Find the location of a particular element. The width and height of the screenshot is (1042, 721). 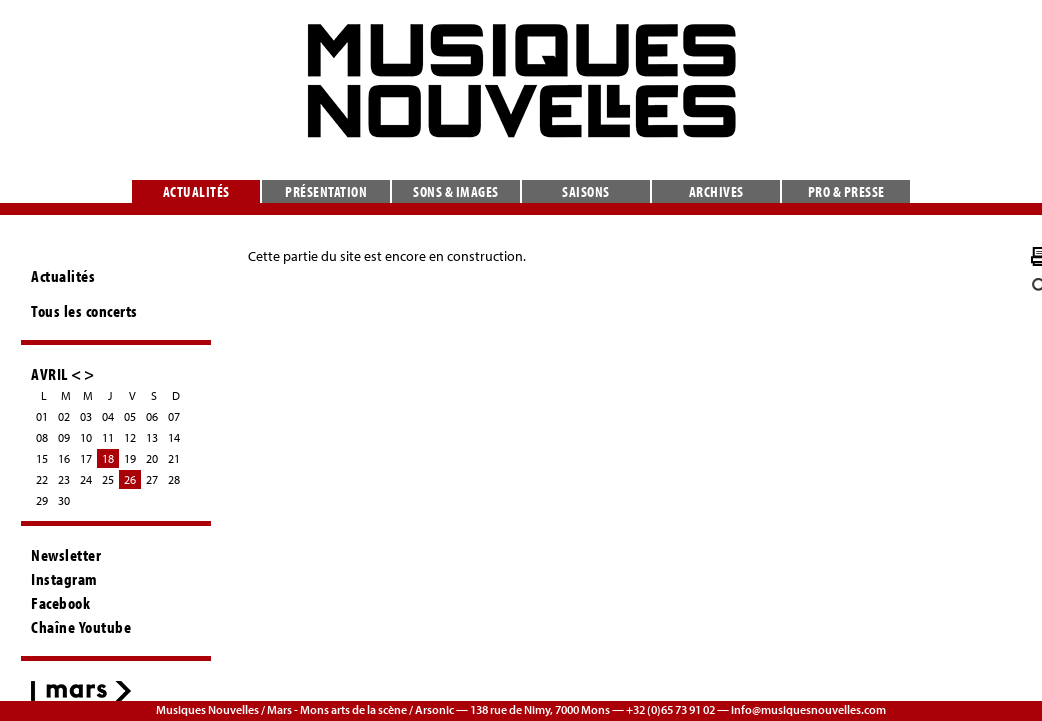

12 is located at coordinates (130, 437).